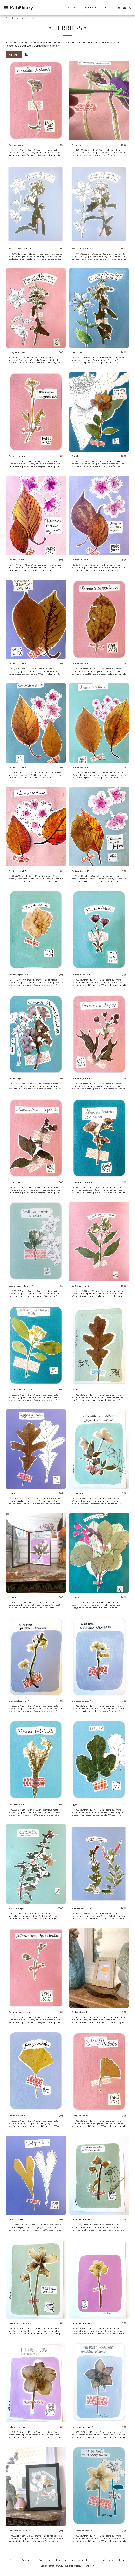 This screenshot has height=2576, width=135. Describe the element at coordinates (14, 54) in the screenshot. I see `Filtres` at that location.